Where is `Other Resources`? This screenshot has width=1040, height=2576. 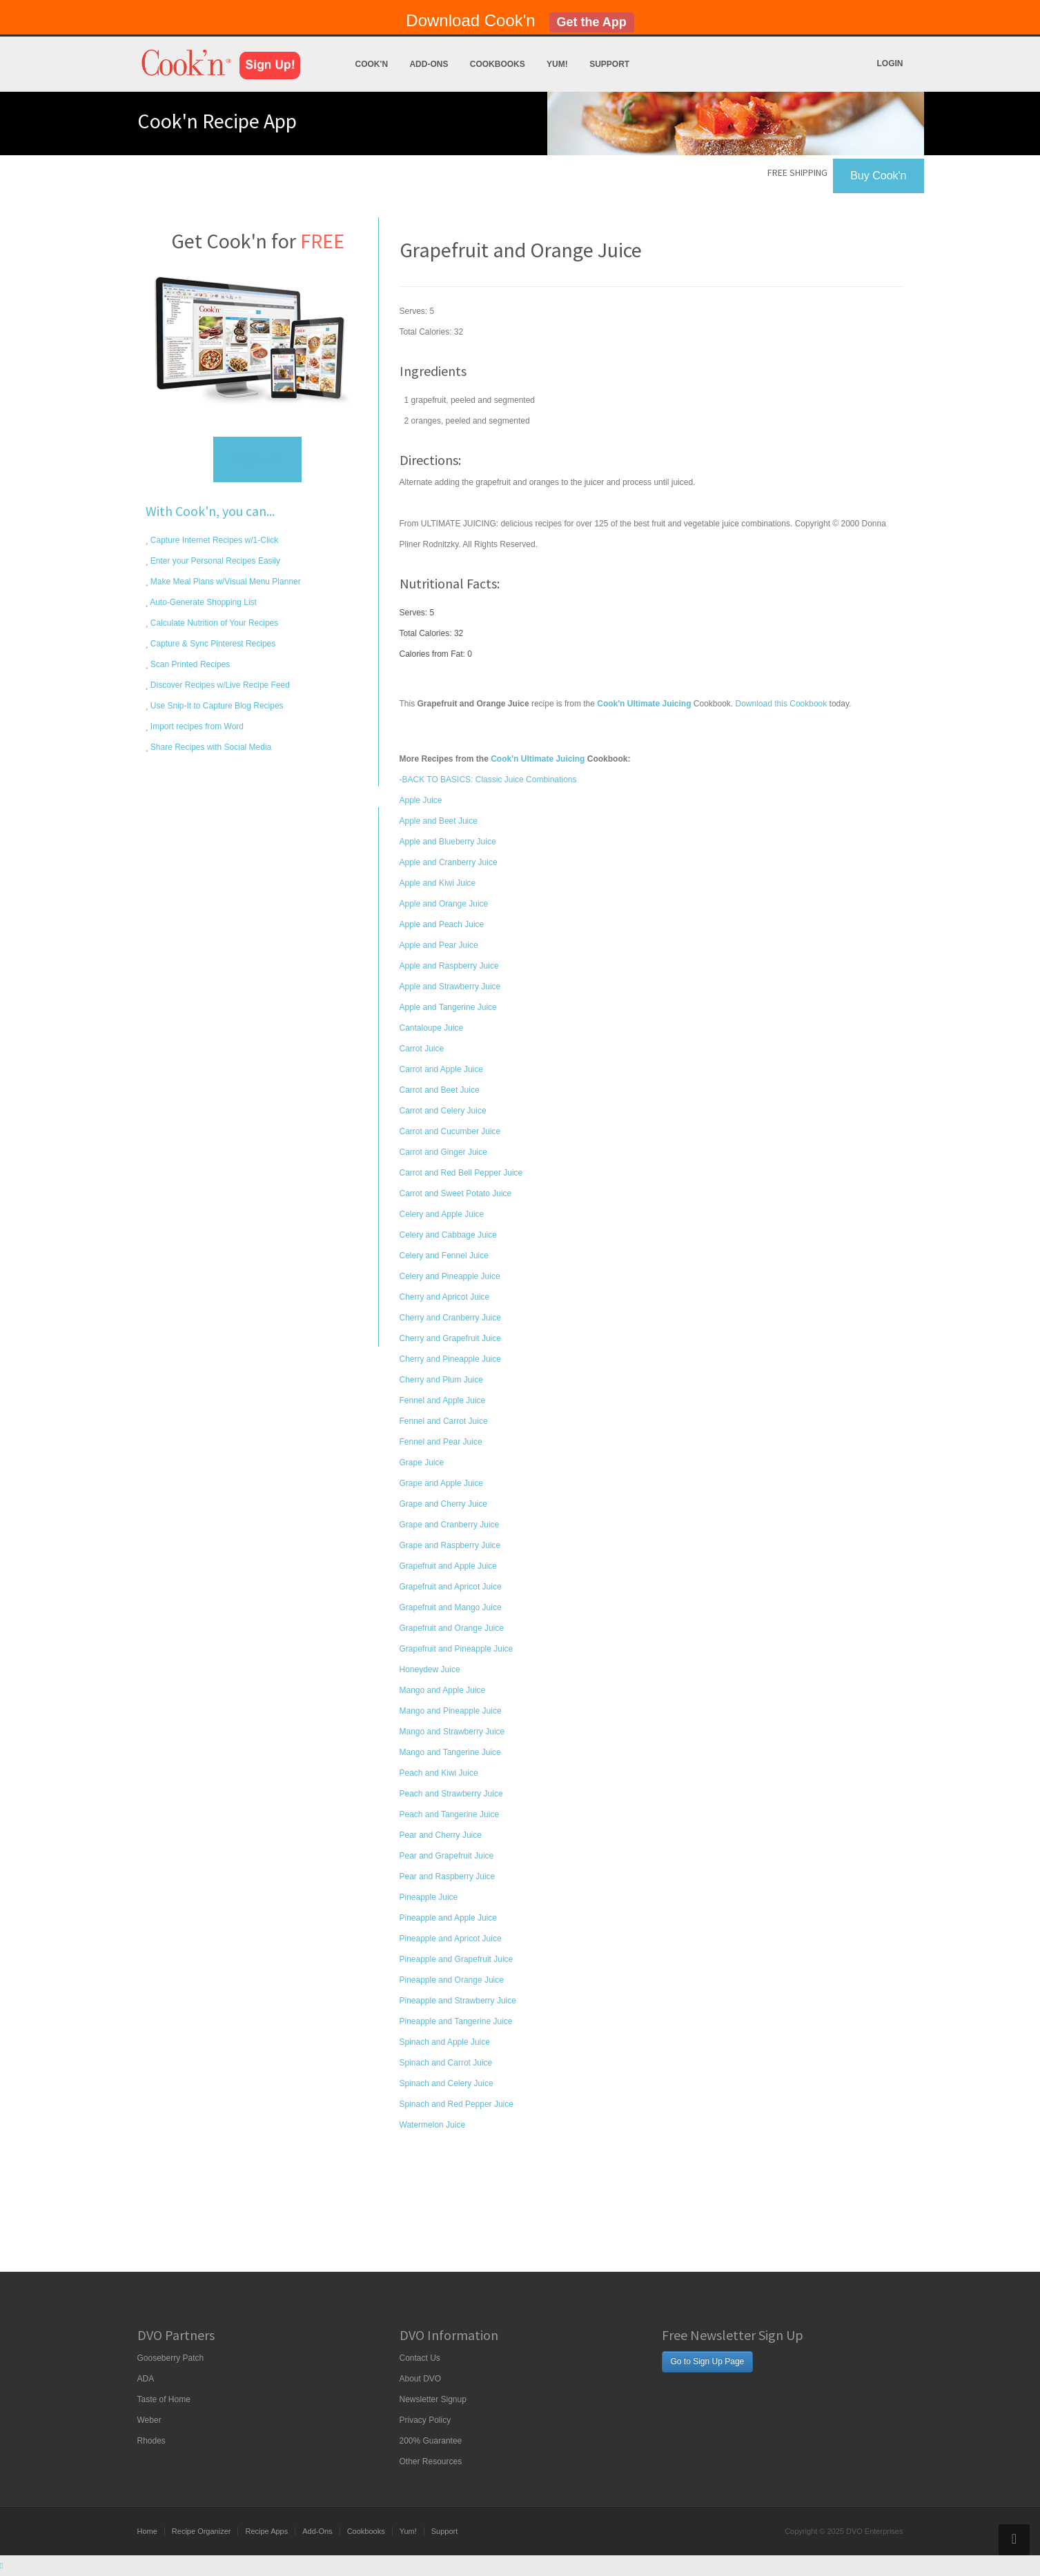 Other Resources is located at coordinates (431, 2461).